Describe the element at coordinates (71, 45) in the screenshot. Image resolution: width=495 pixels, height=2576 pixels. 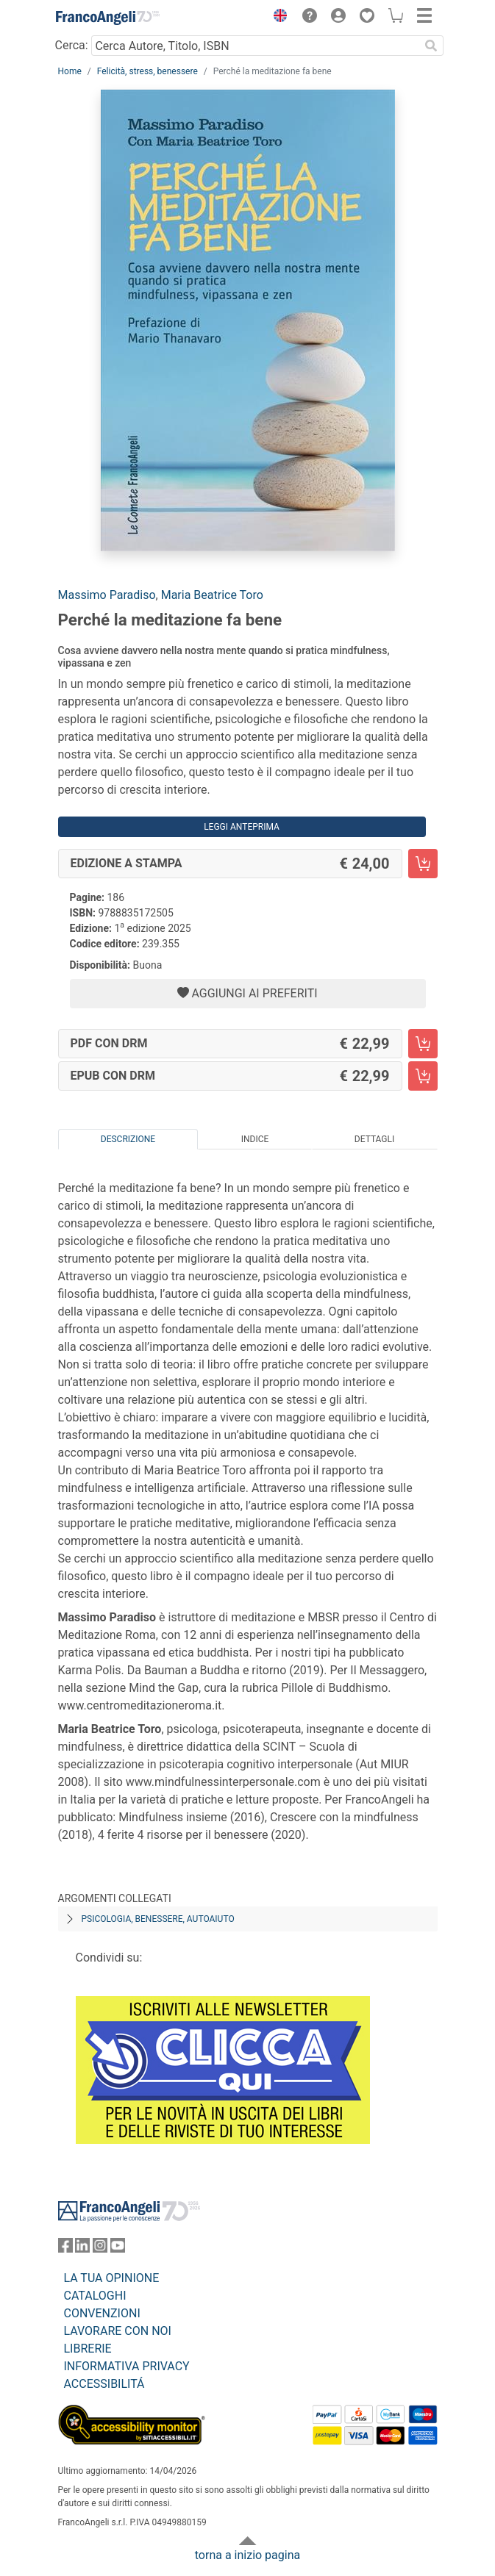
I see `Cerca:` at that location.